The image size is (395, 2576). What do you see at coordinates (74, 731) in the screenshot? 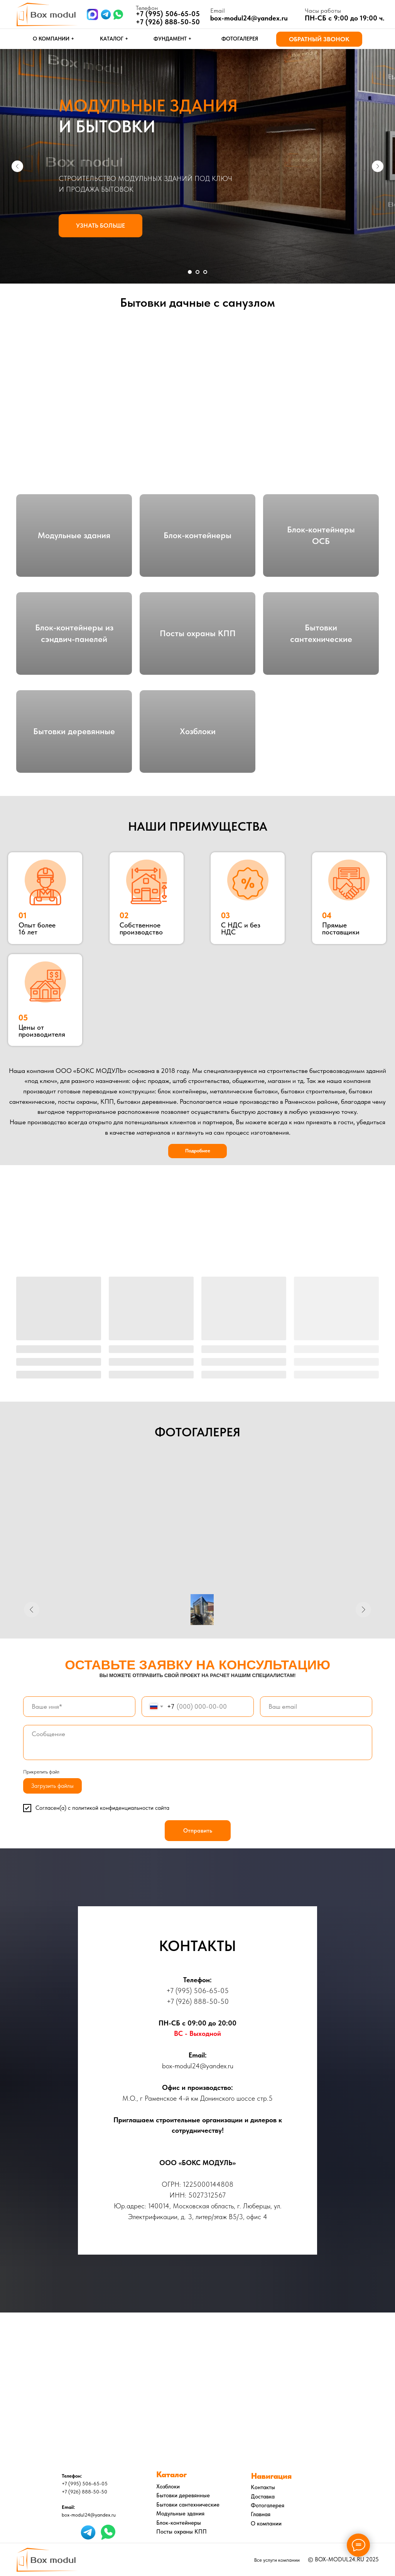
I see `Бытовки деревянные` at bounding box center [74, 731].